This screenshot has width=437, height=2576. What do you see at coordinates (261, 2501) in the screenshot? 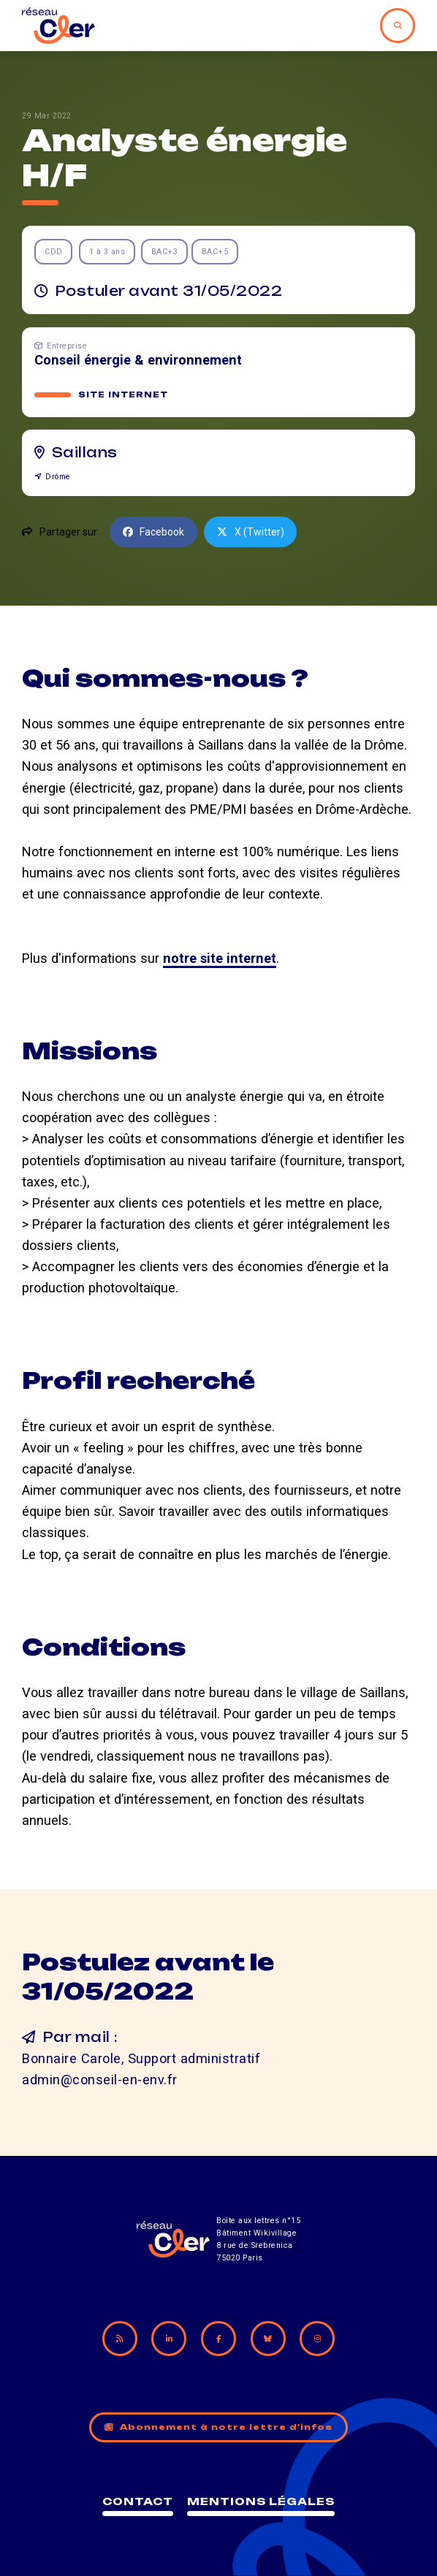
I see `Mentions légales` at bounding box center [261, 2501].